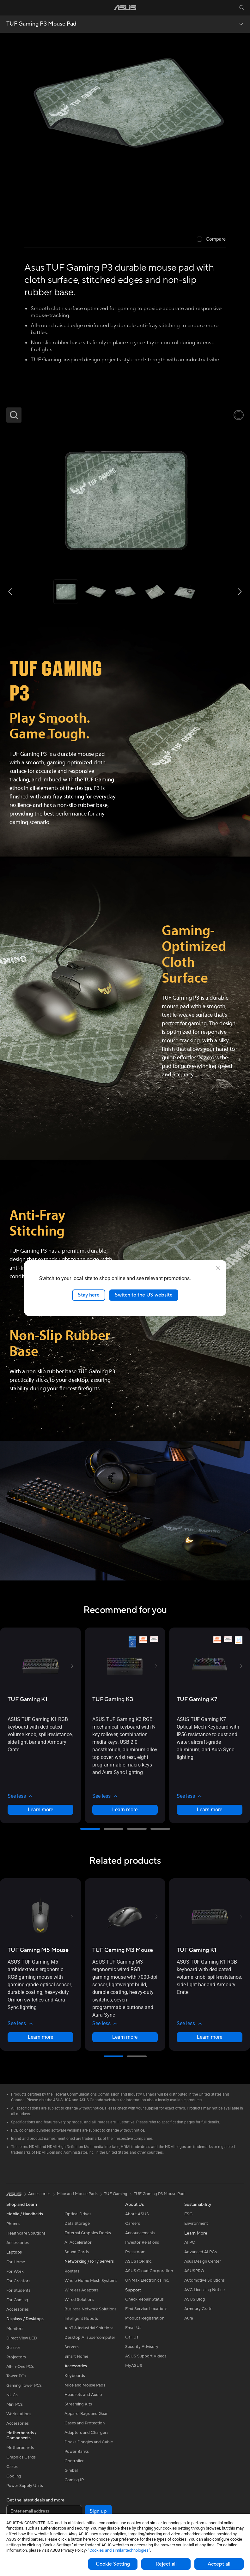  Describe the element at coordinates (14, 2328) in the screenshot. I see `Monitors` at that location.